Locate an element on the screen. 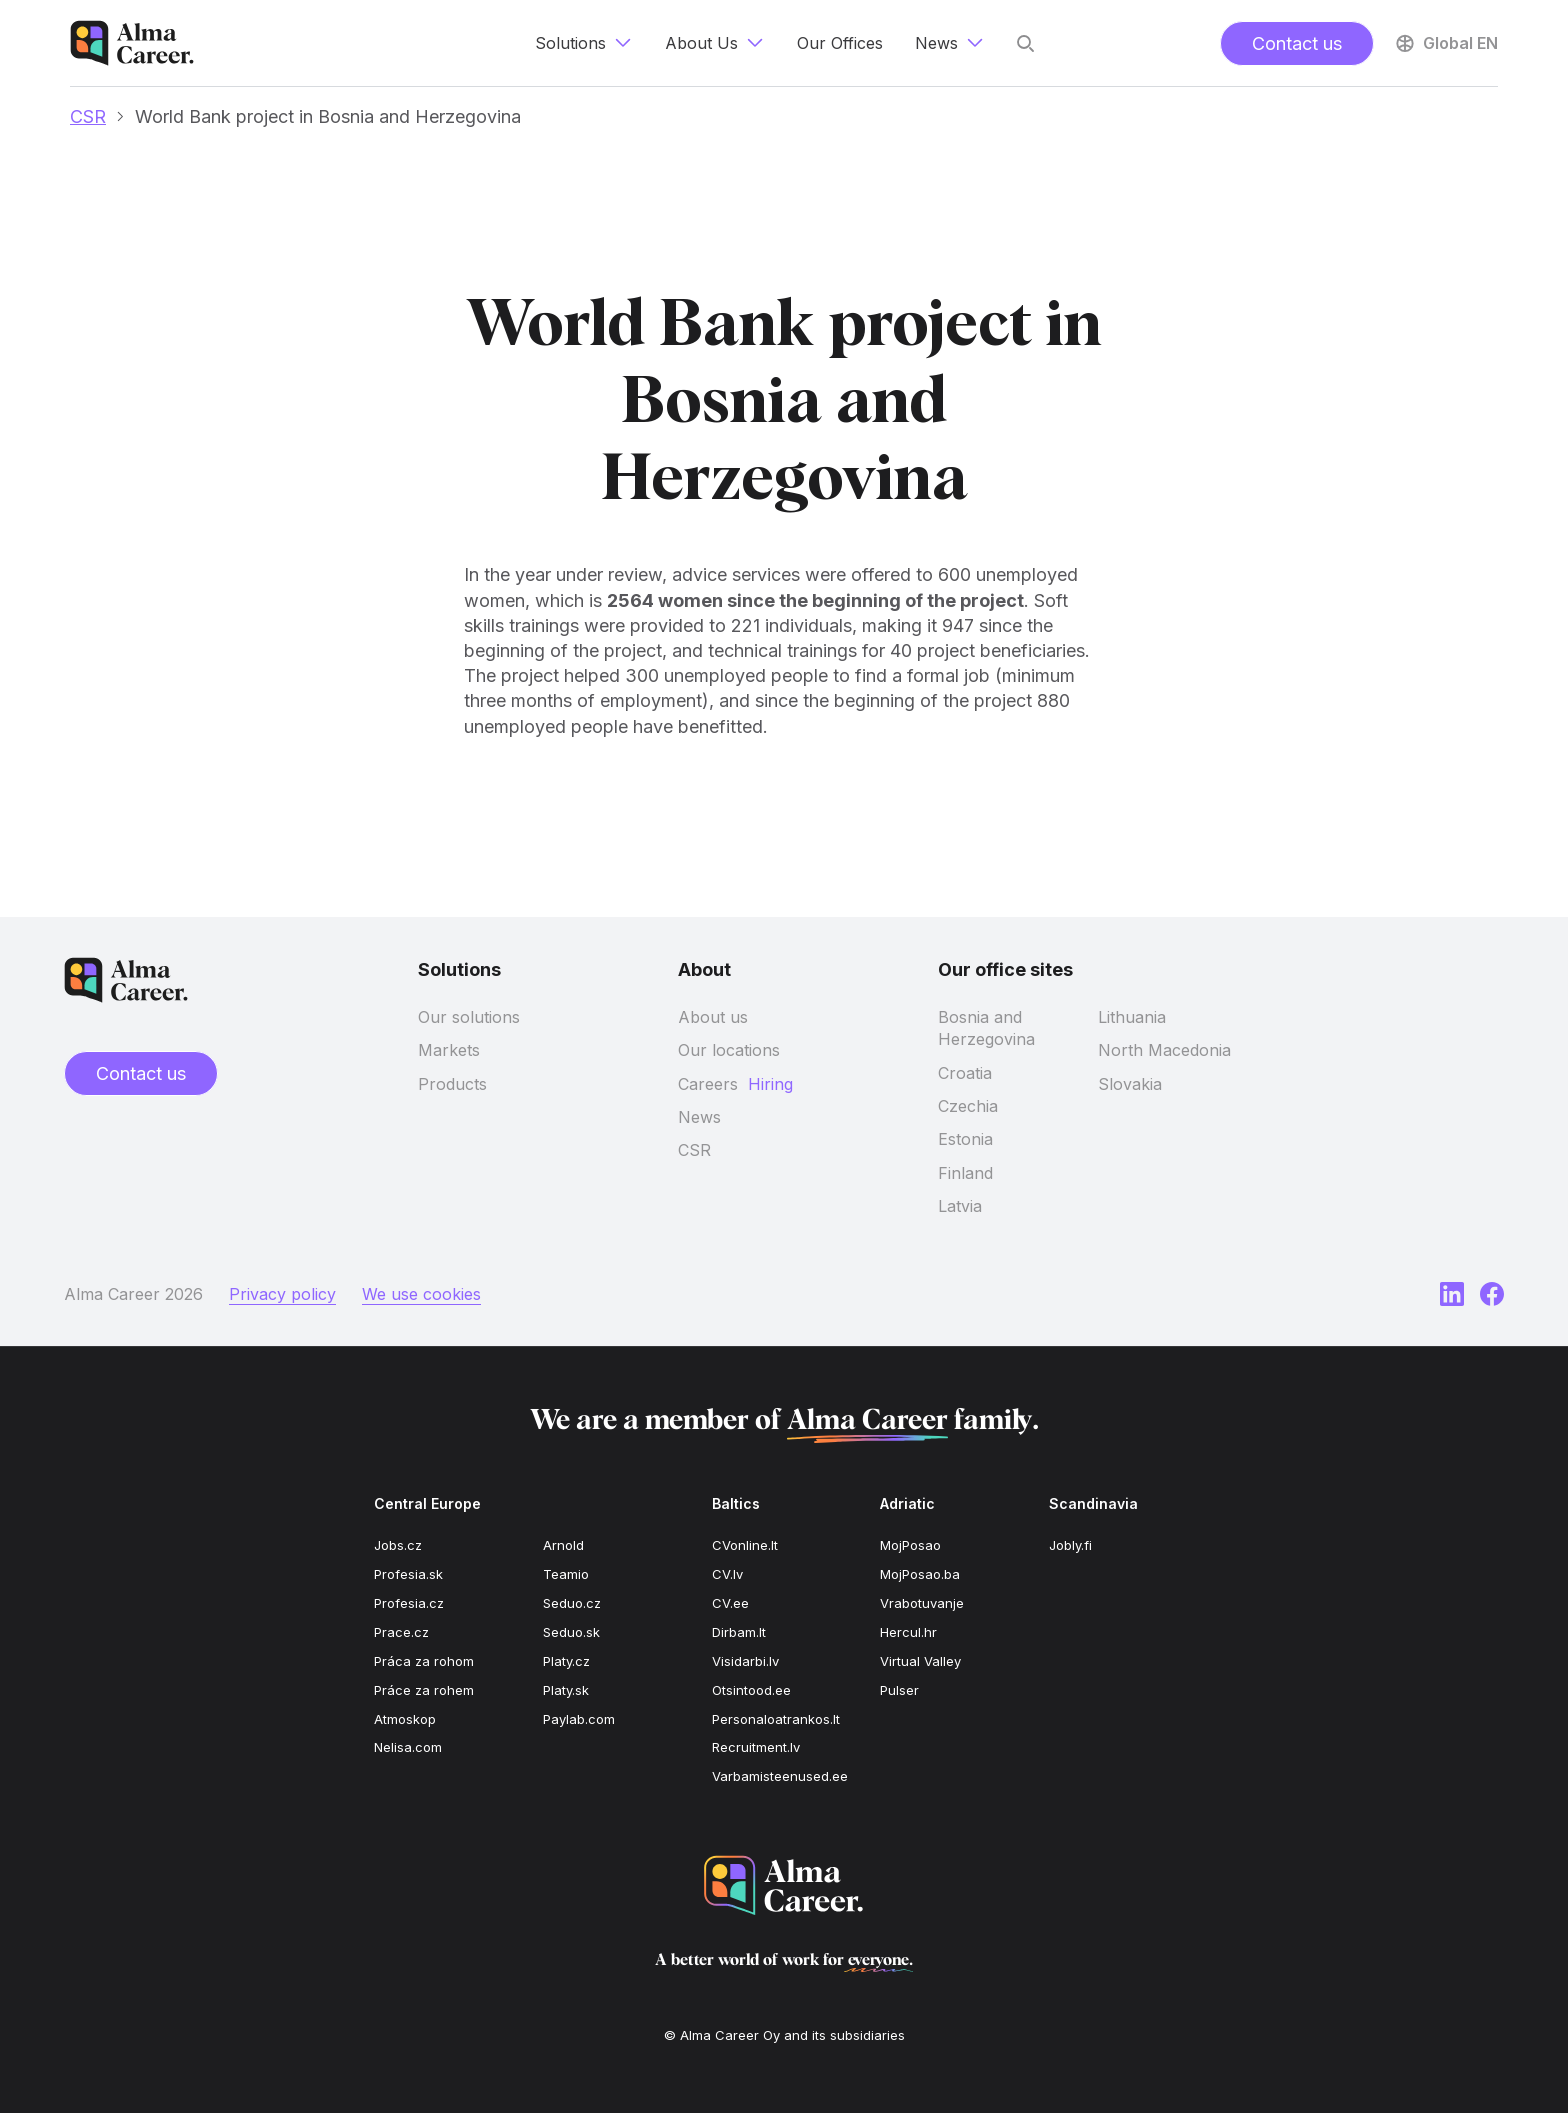 Image resolution: width=1568 pixels, height=2113 pixels. Atmoskop is located at coordinates (405, 1719).